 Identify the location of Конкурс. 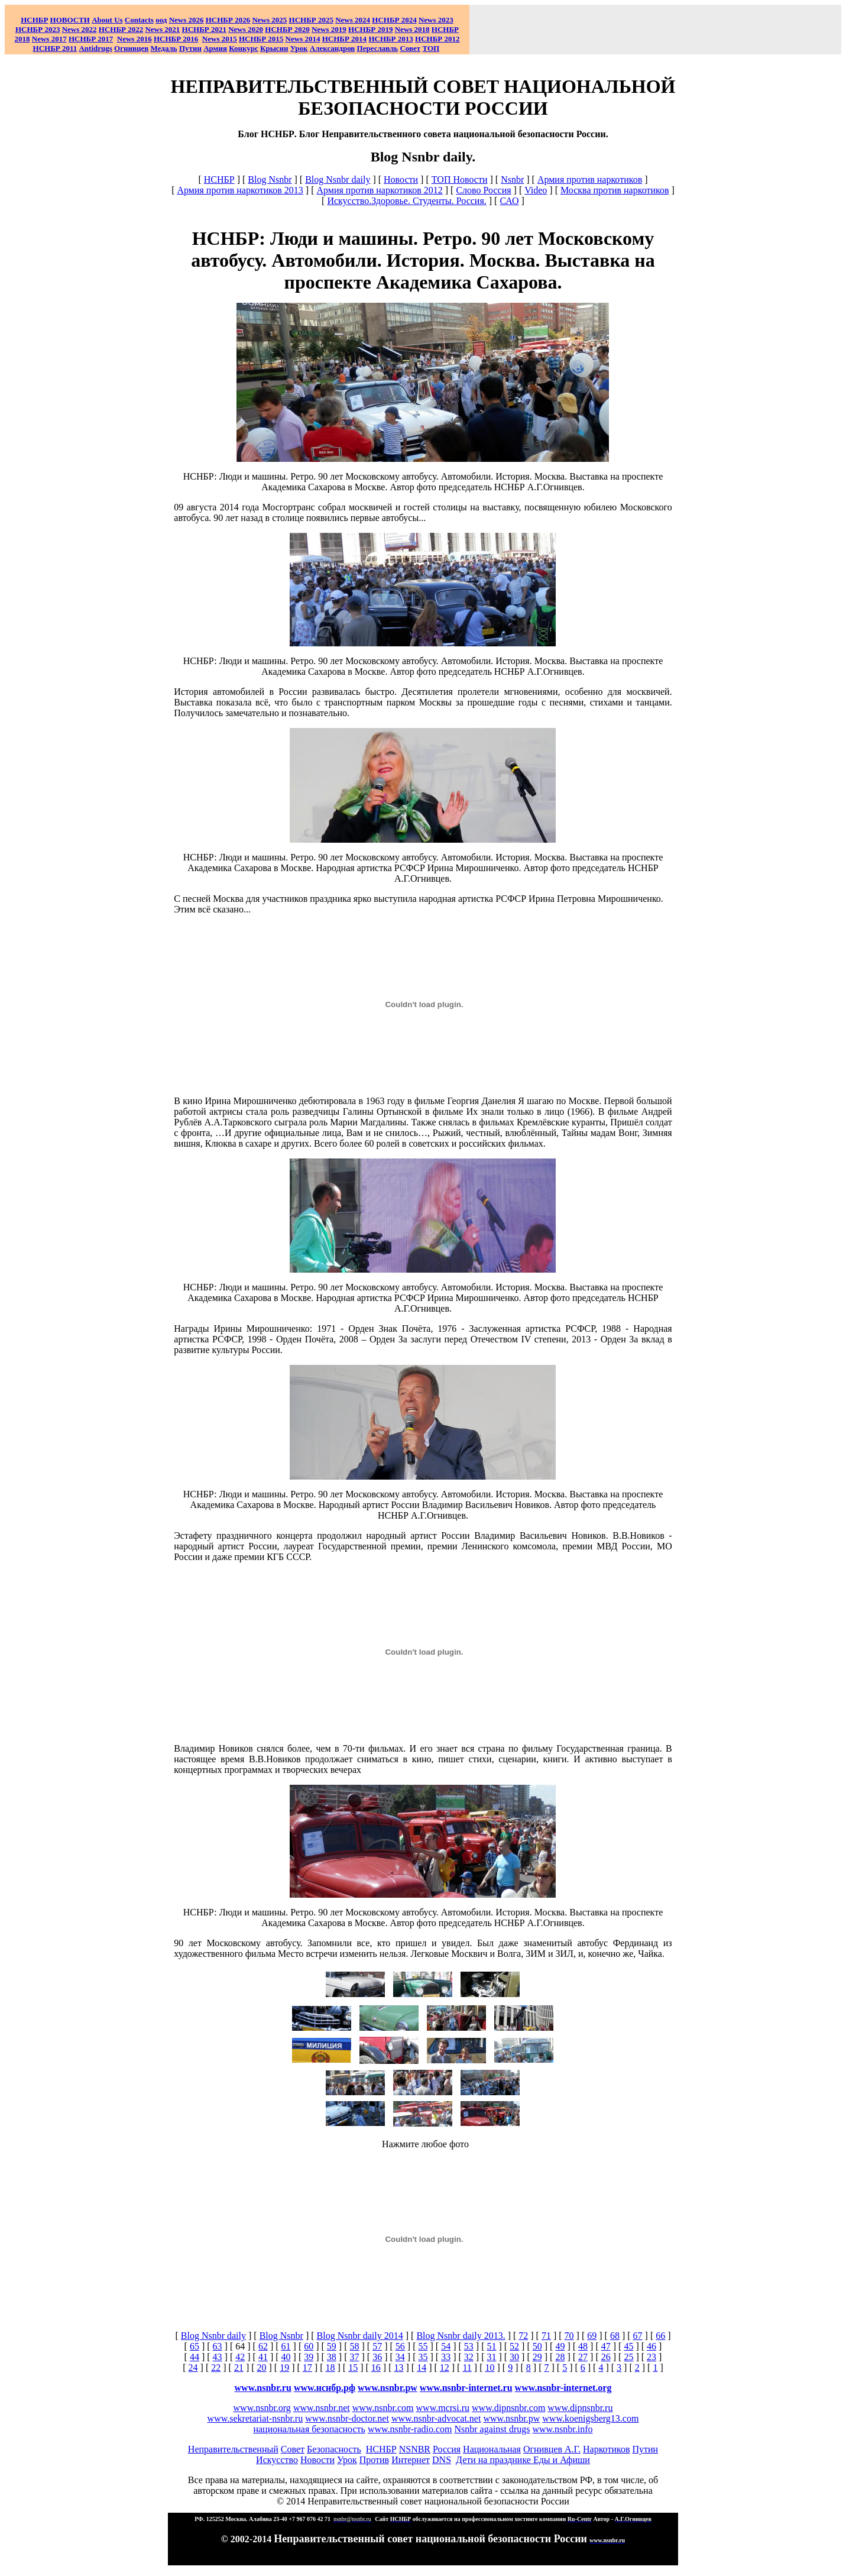
(243, 48).